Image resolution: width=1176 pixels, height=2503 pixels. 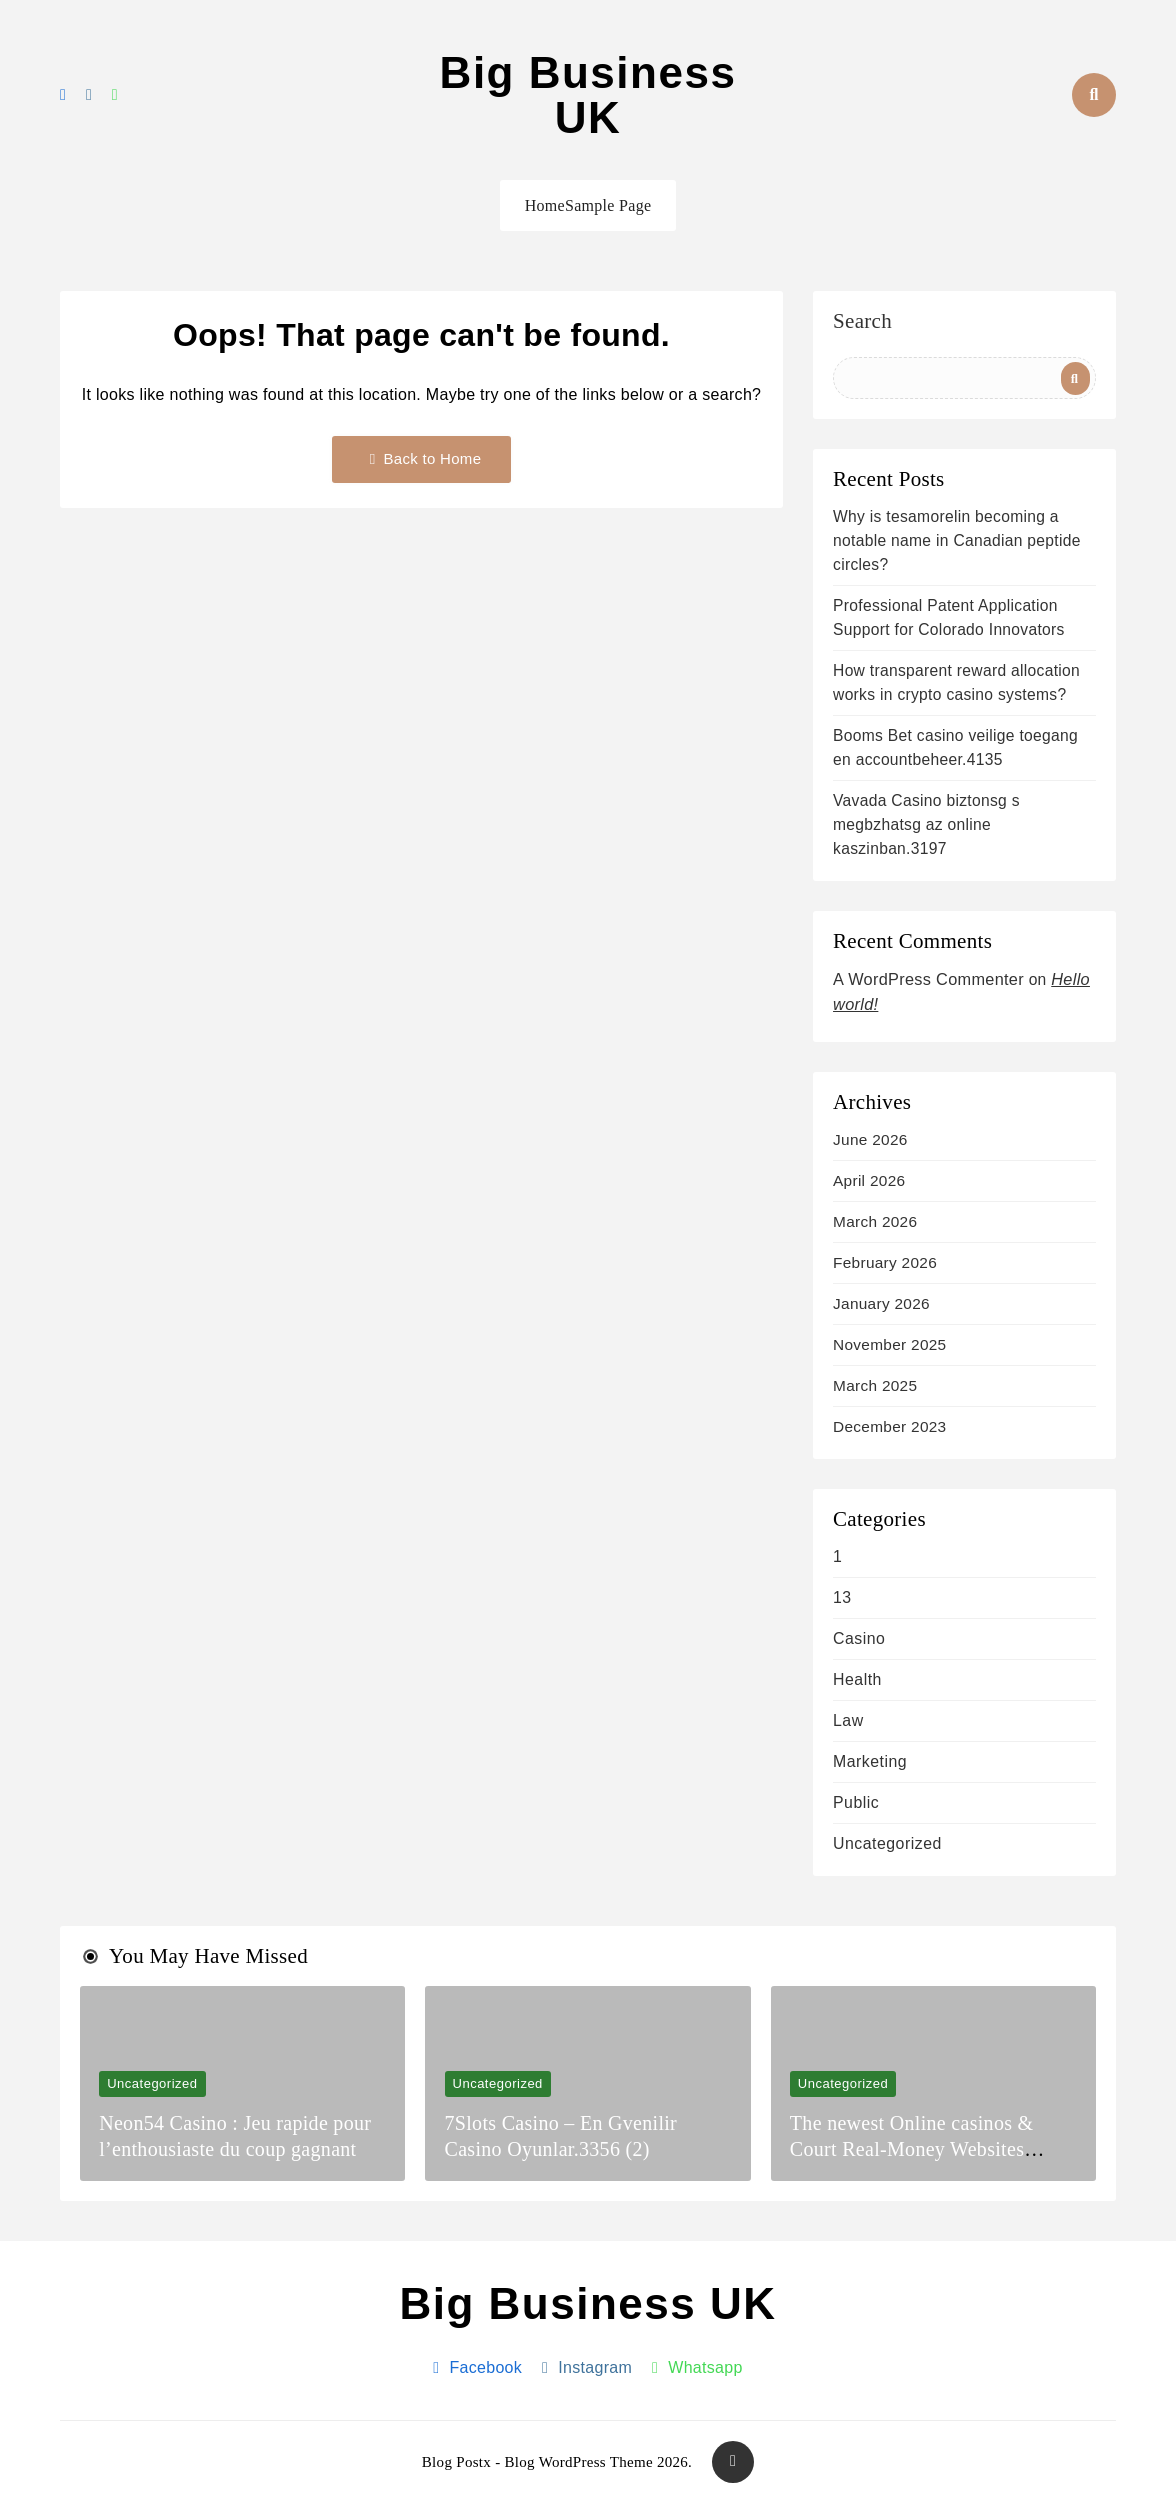 What do you see at coordinates (889, 1344) in the screenshot?
I see `November 2025` at bounding box center [889, 1344].